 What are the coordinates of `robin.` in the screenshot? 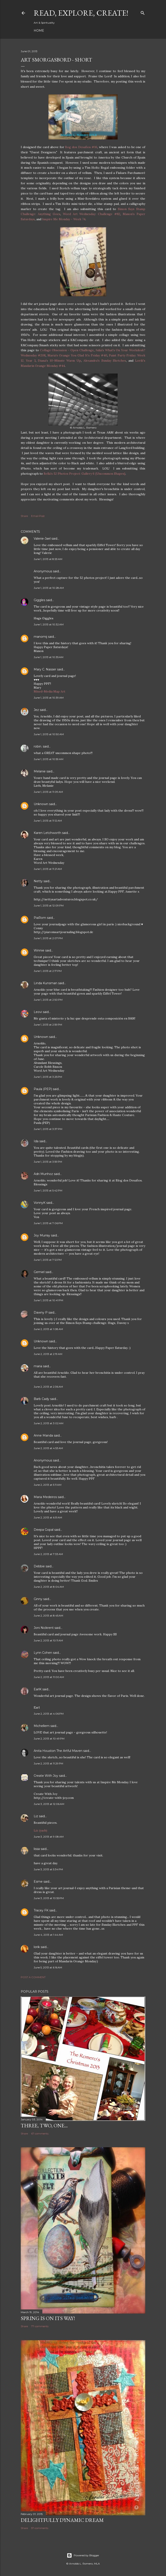 It's located at (38, 746).